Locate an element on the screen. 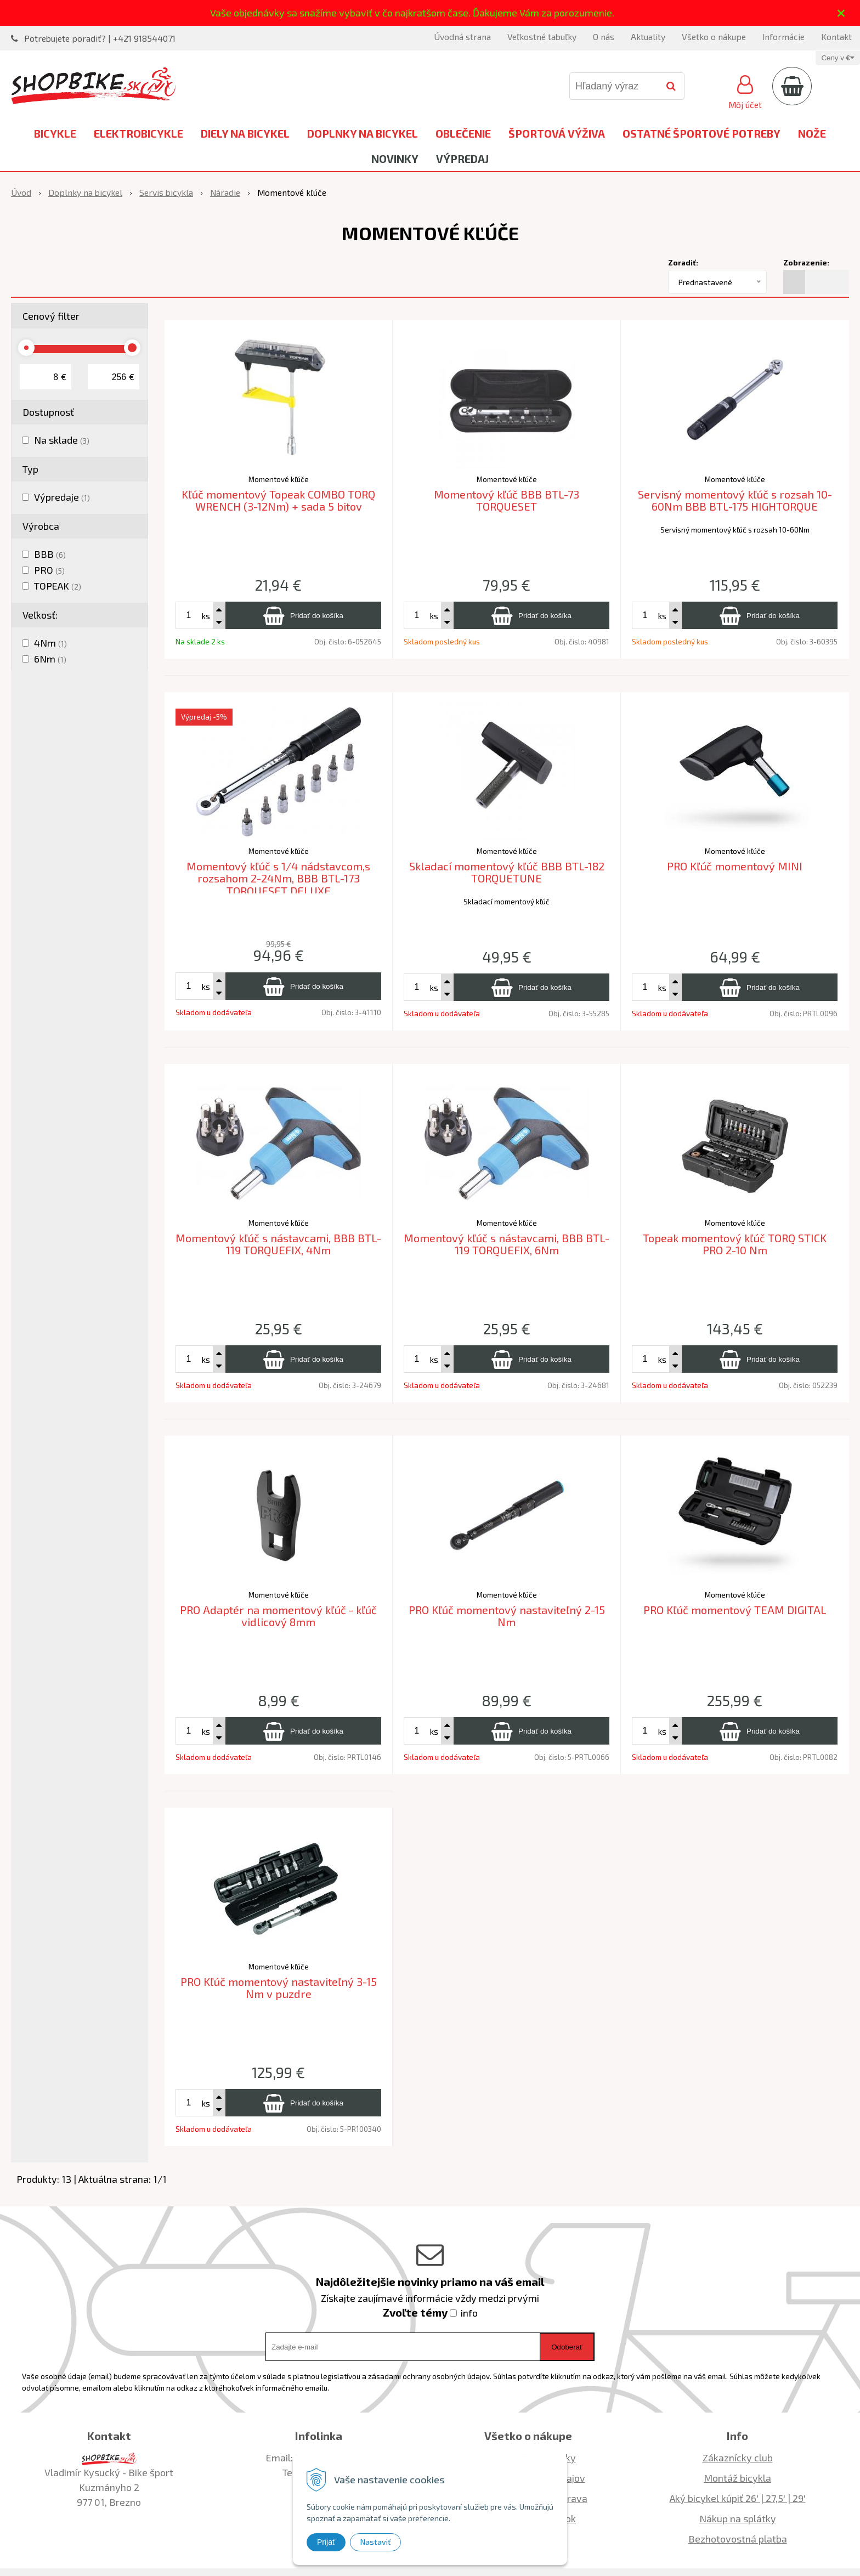 The image size is (860, 2576). Elektrobicykle is located at coordinates (138, 133).